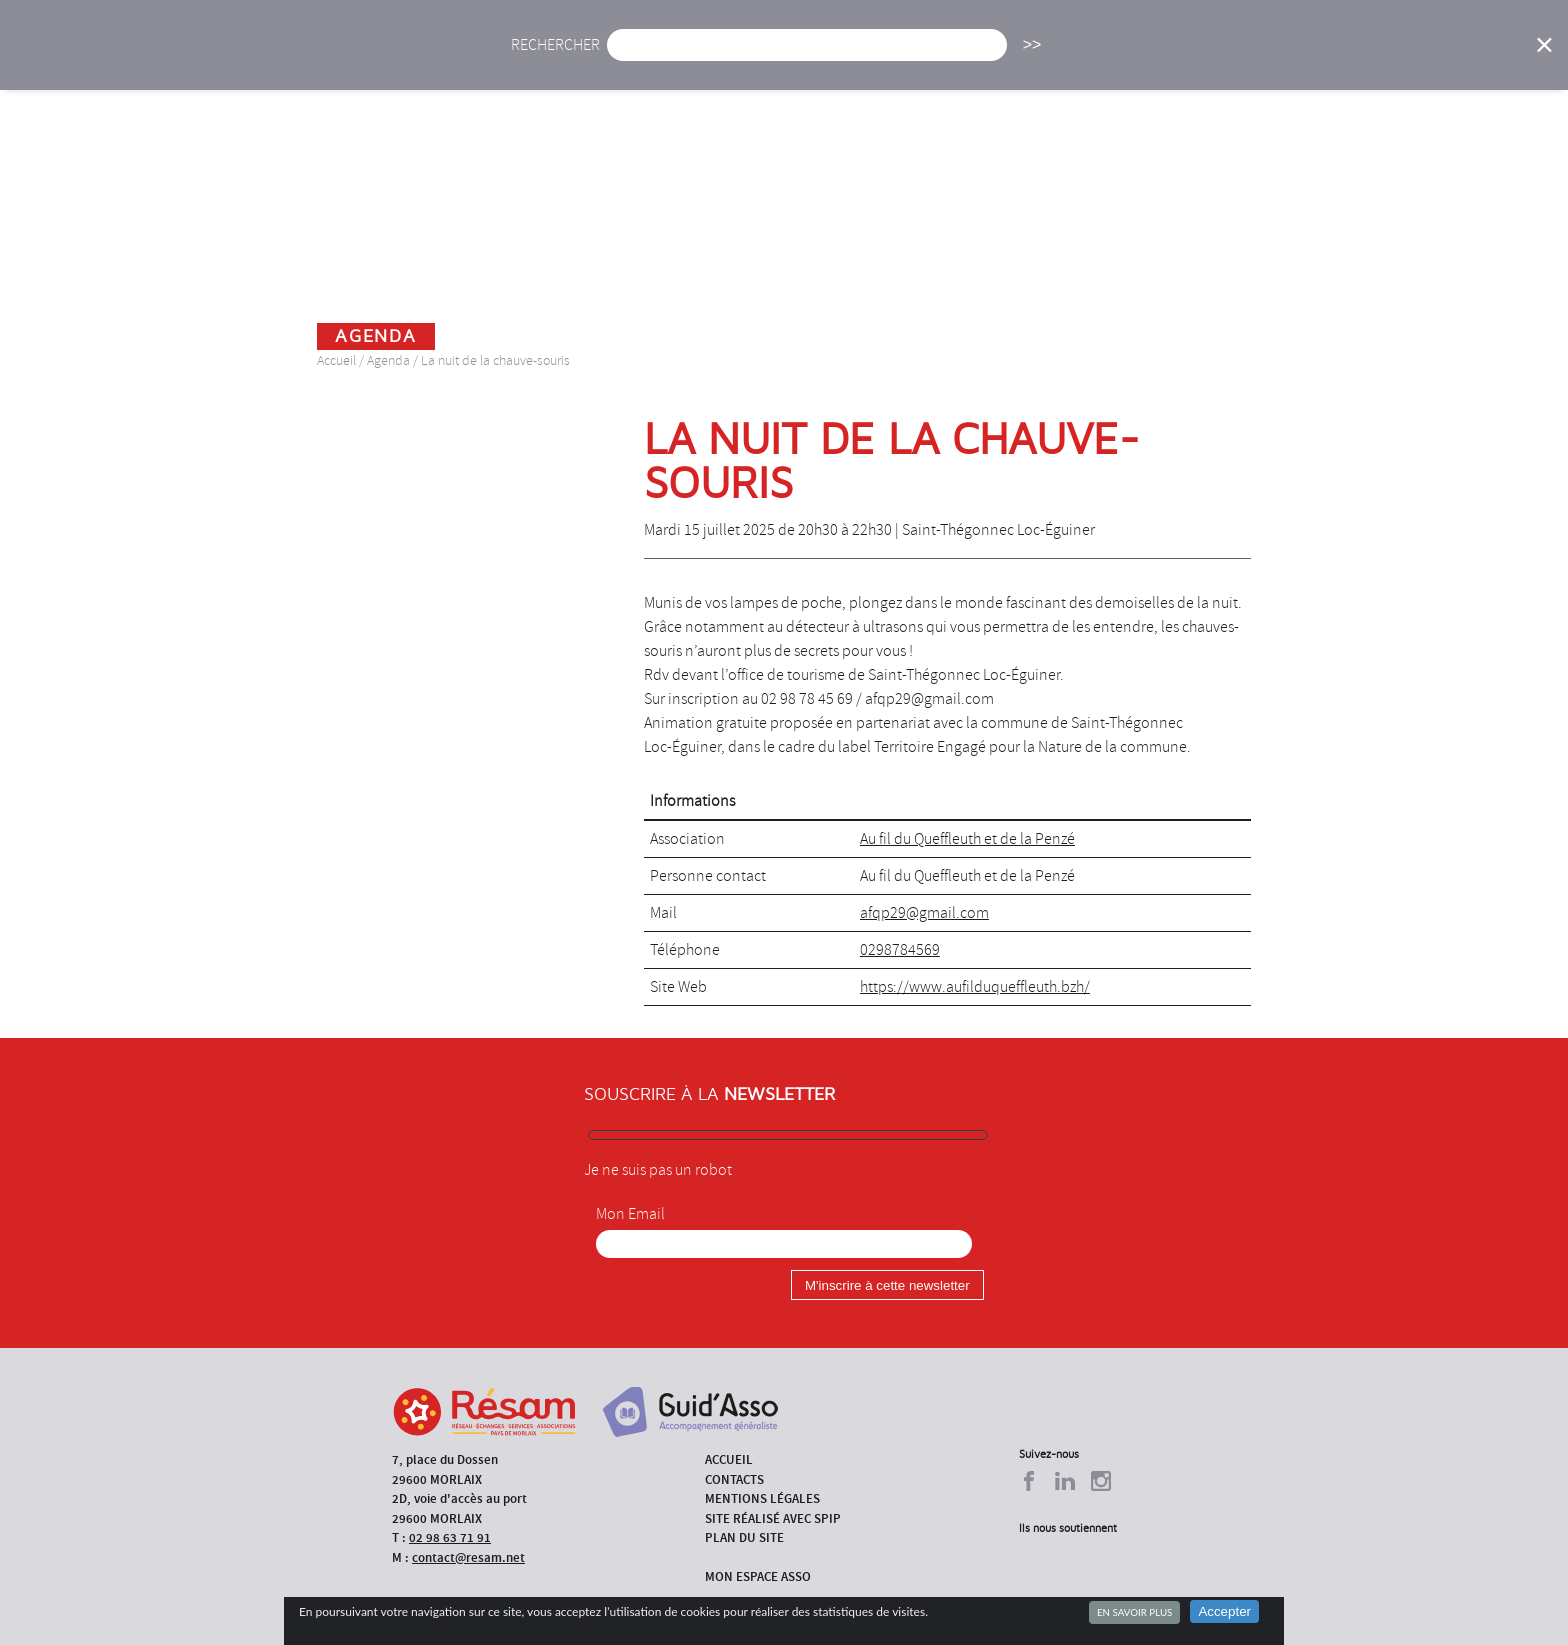 Image resolution: width=1568 pixels, height=1645 pixels. Describe the element at coordinates (758, 1576) in the screenshot. I see `Mon espace asso` at that location.